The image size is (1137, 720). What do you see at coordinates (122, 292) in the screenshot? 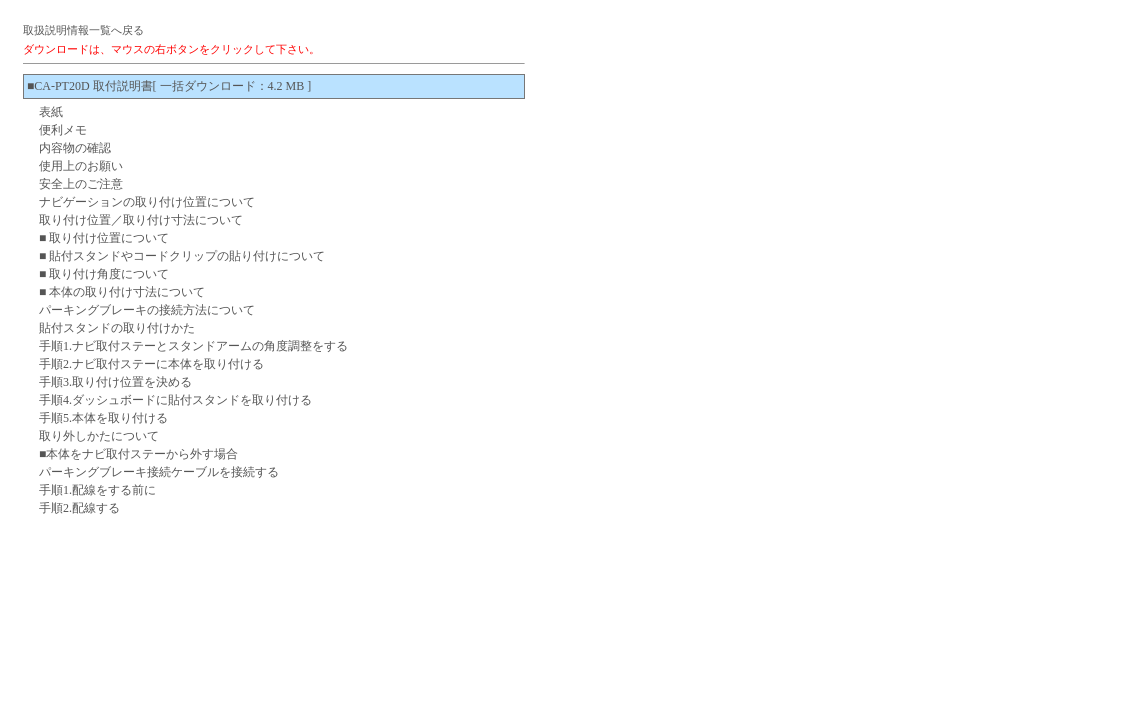
I see `■ 本体の取り付け寸法について` at bounding box center [122, 292].